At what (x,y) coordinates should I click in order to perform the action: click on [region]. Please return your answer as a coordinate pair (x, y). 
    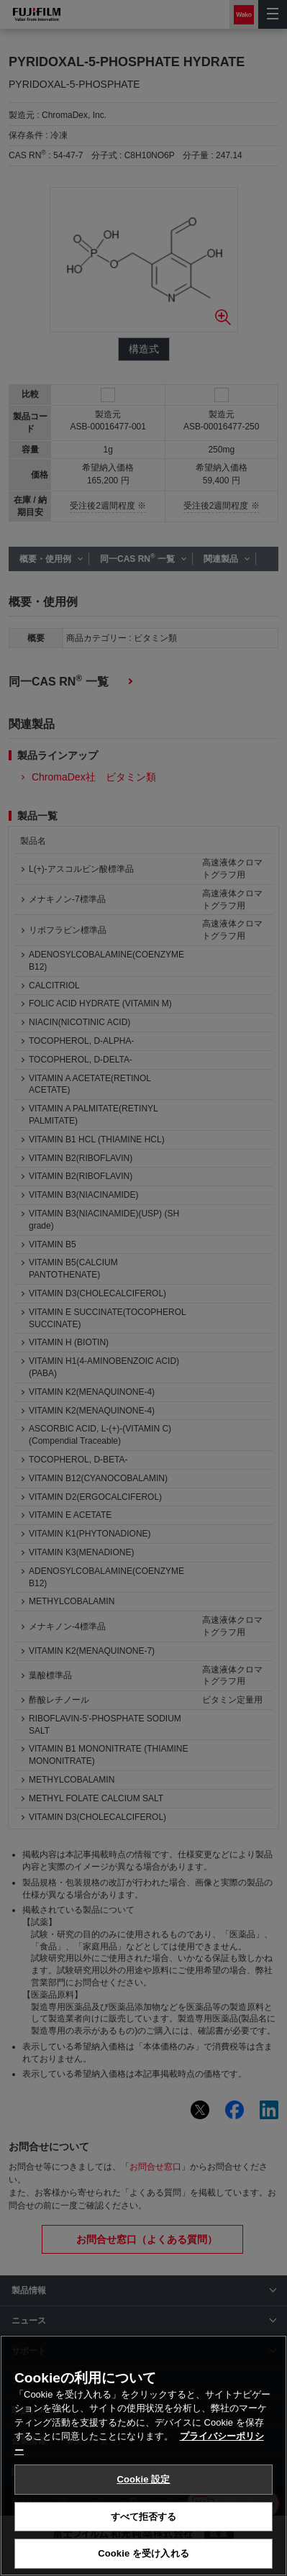
    Looking at the image, I should click on (143, 2455).